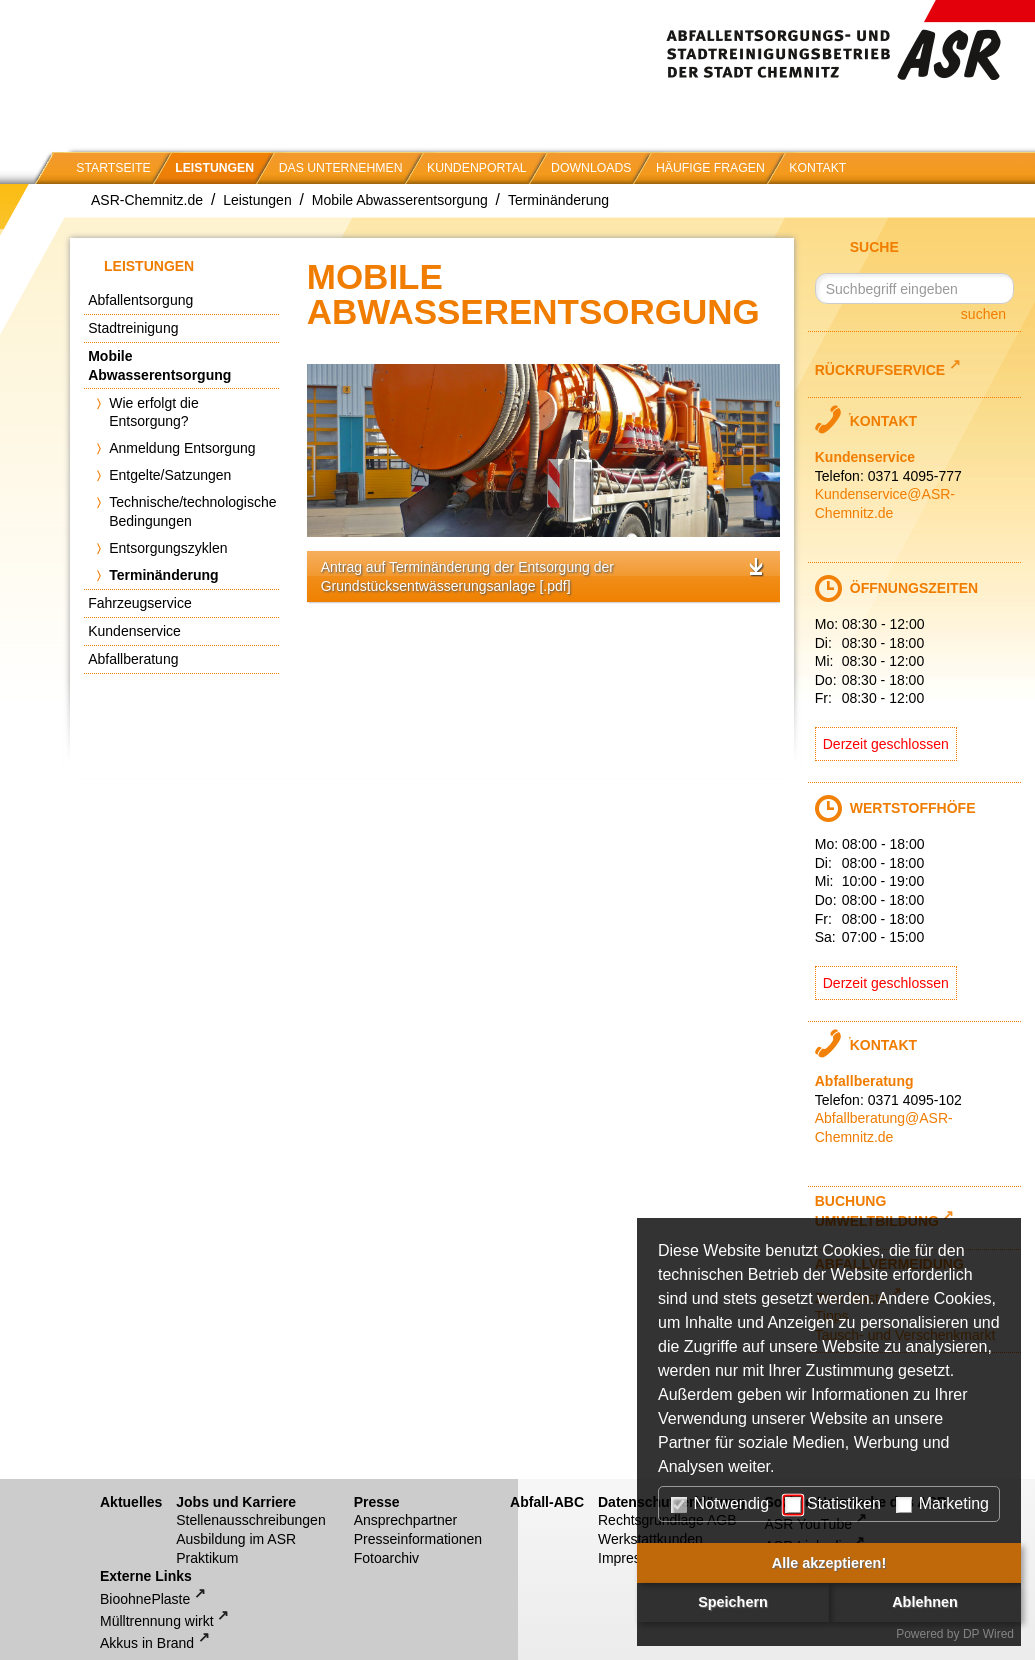  What do you see at coordinates (236, 1502) in the screenshot?
I see `Jobs und Karriere` at bounding box center [236, 1502].